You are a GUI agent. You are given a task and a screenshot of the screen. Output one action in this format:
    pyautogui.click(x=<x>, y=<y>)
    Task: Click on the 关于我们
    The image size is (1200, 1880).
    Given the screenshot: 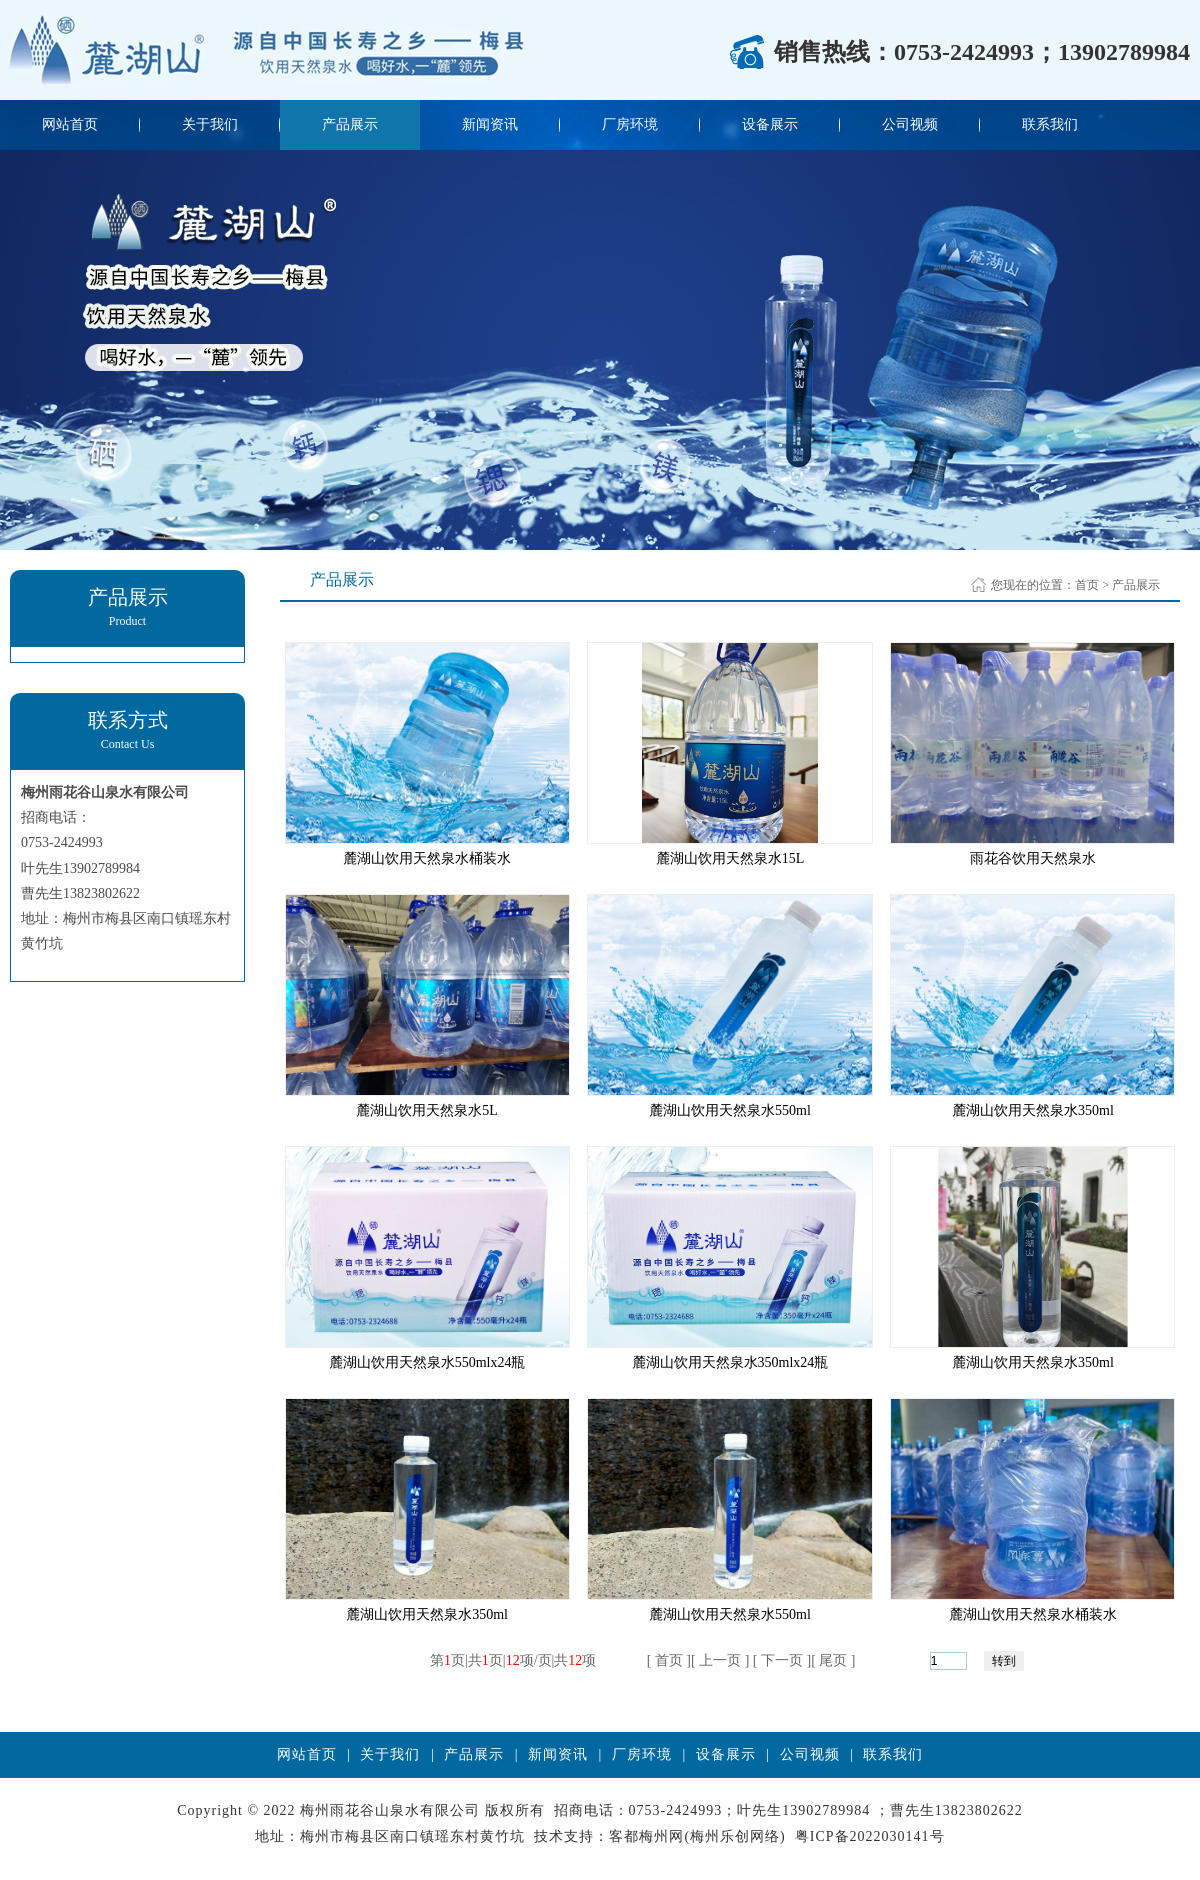 What is the action you would take?
    pyautogui.click(x=210, y=124)
    